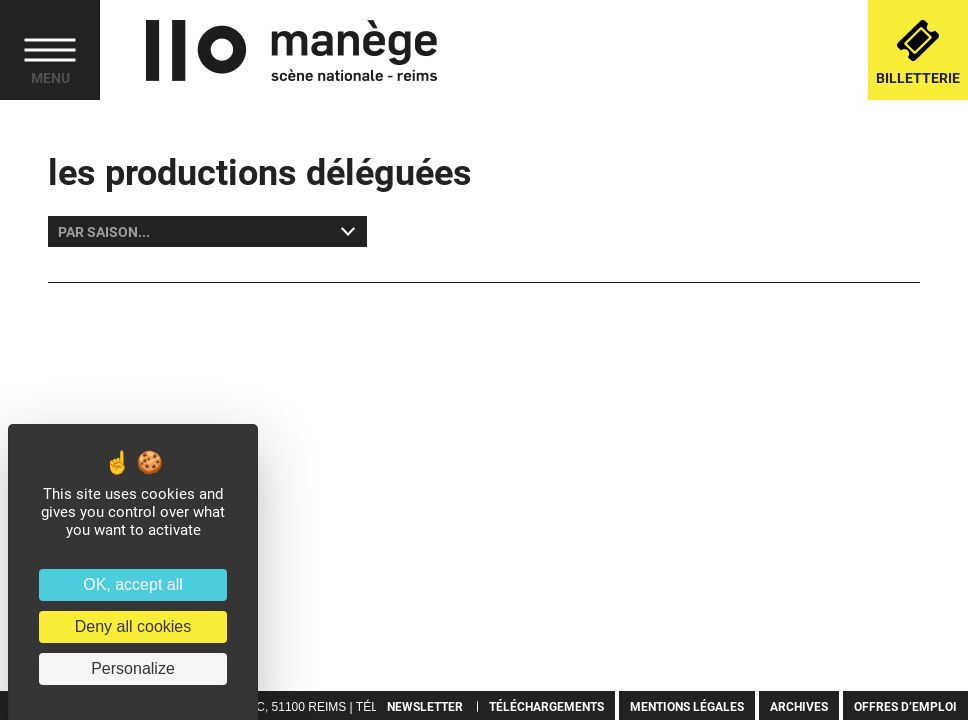  I want to click on Personalize [Personalize (modal window)], so click(133, 668).